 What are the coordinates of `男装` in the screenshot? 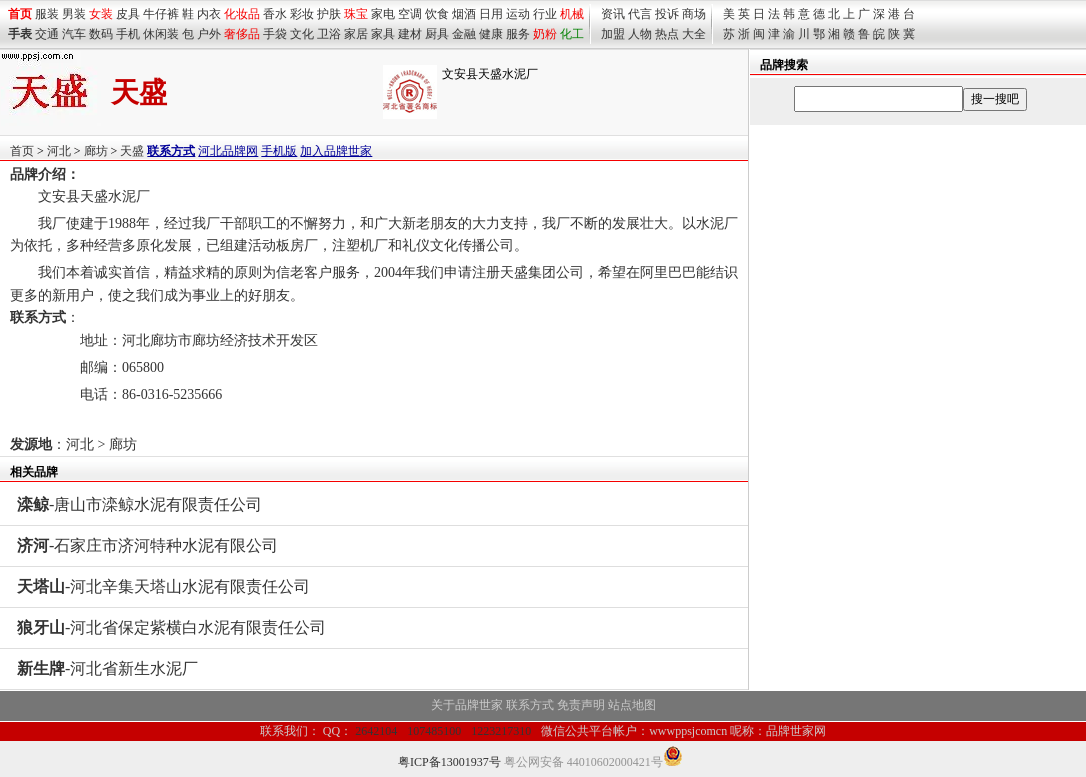 It's located at (74, 14).